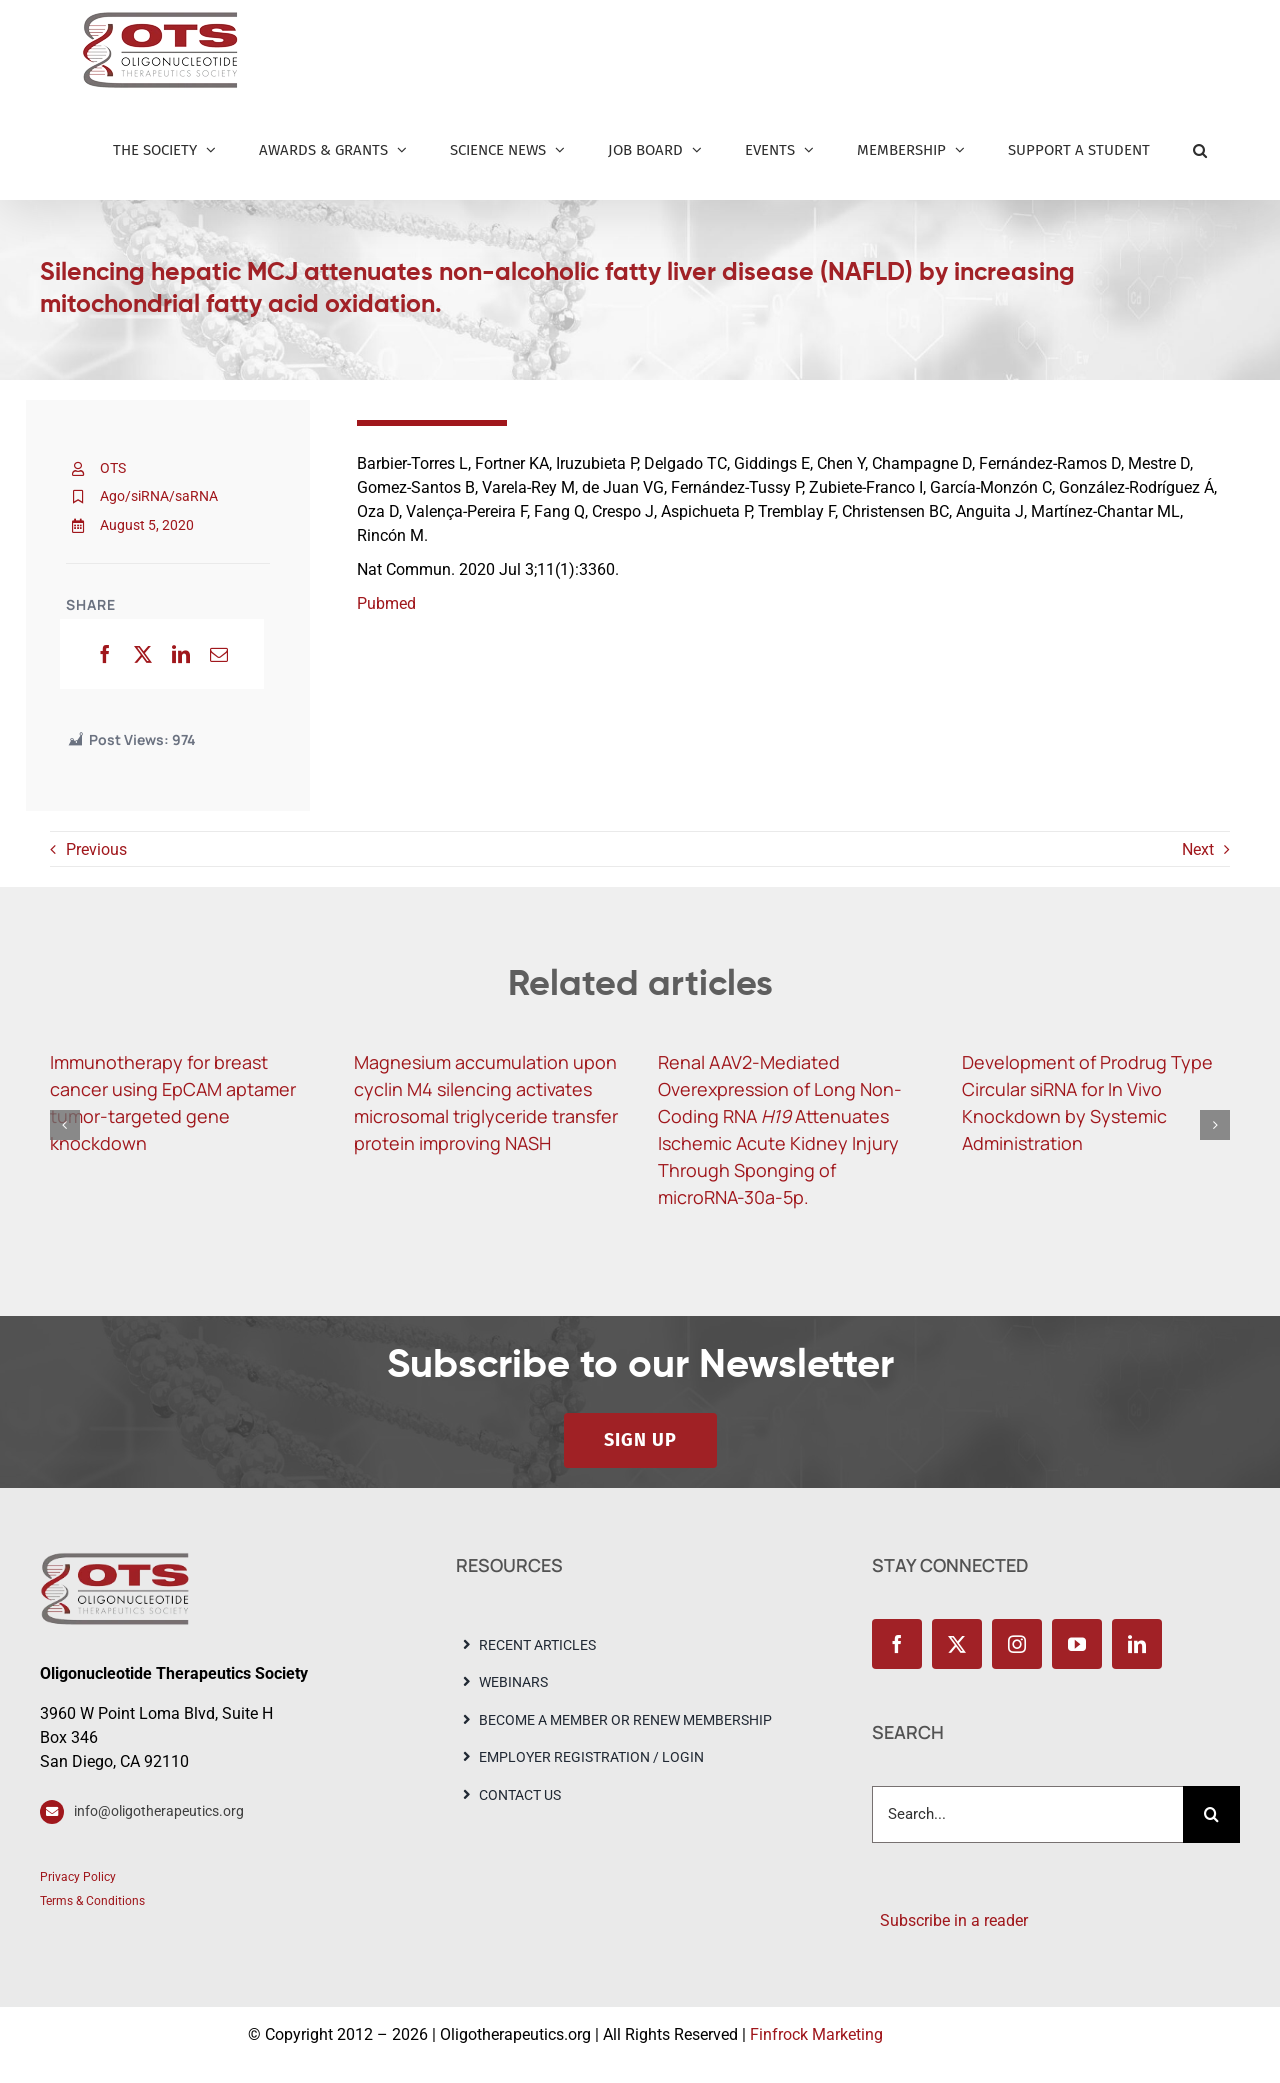  I want to click on [Facebook], so click(105, 654).